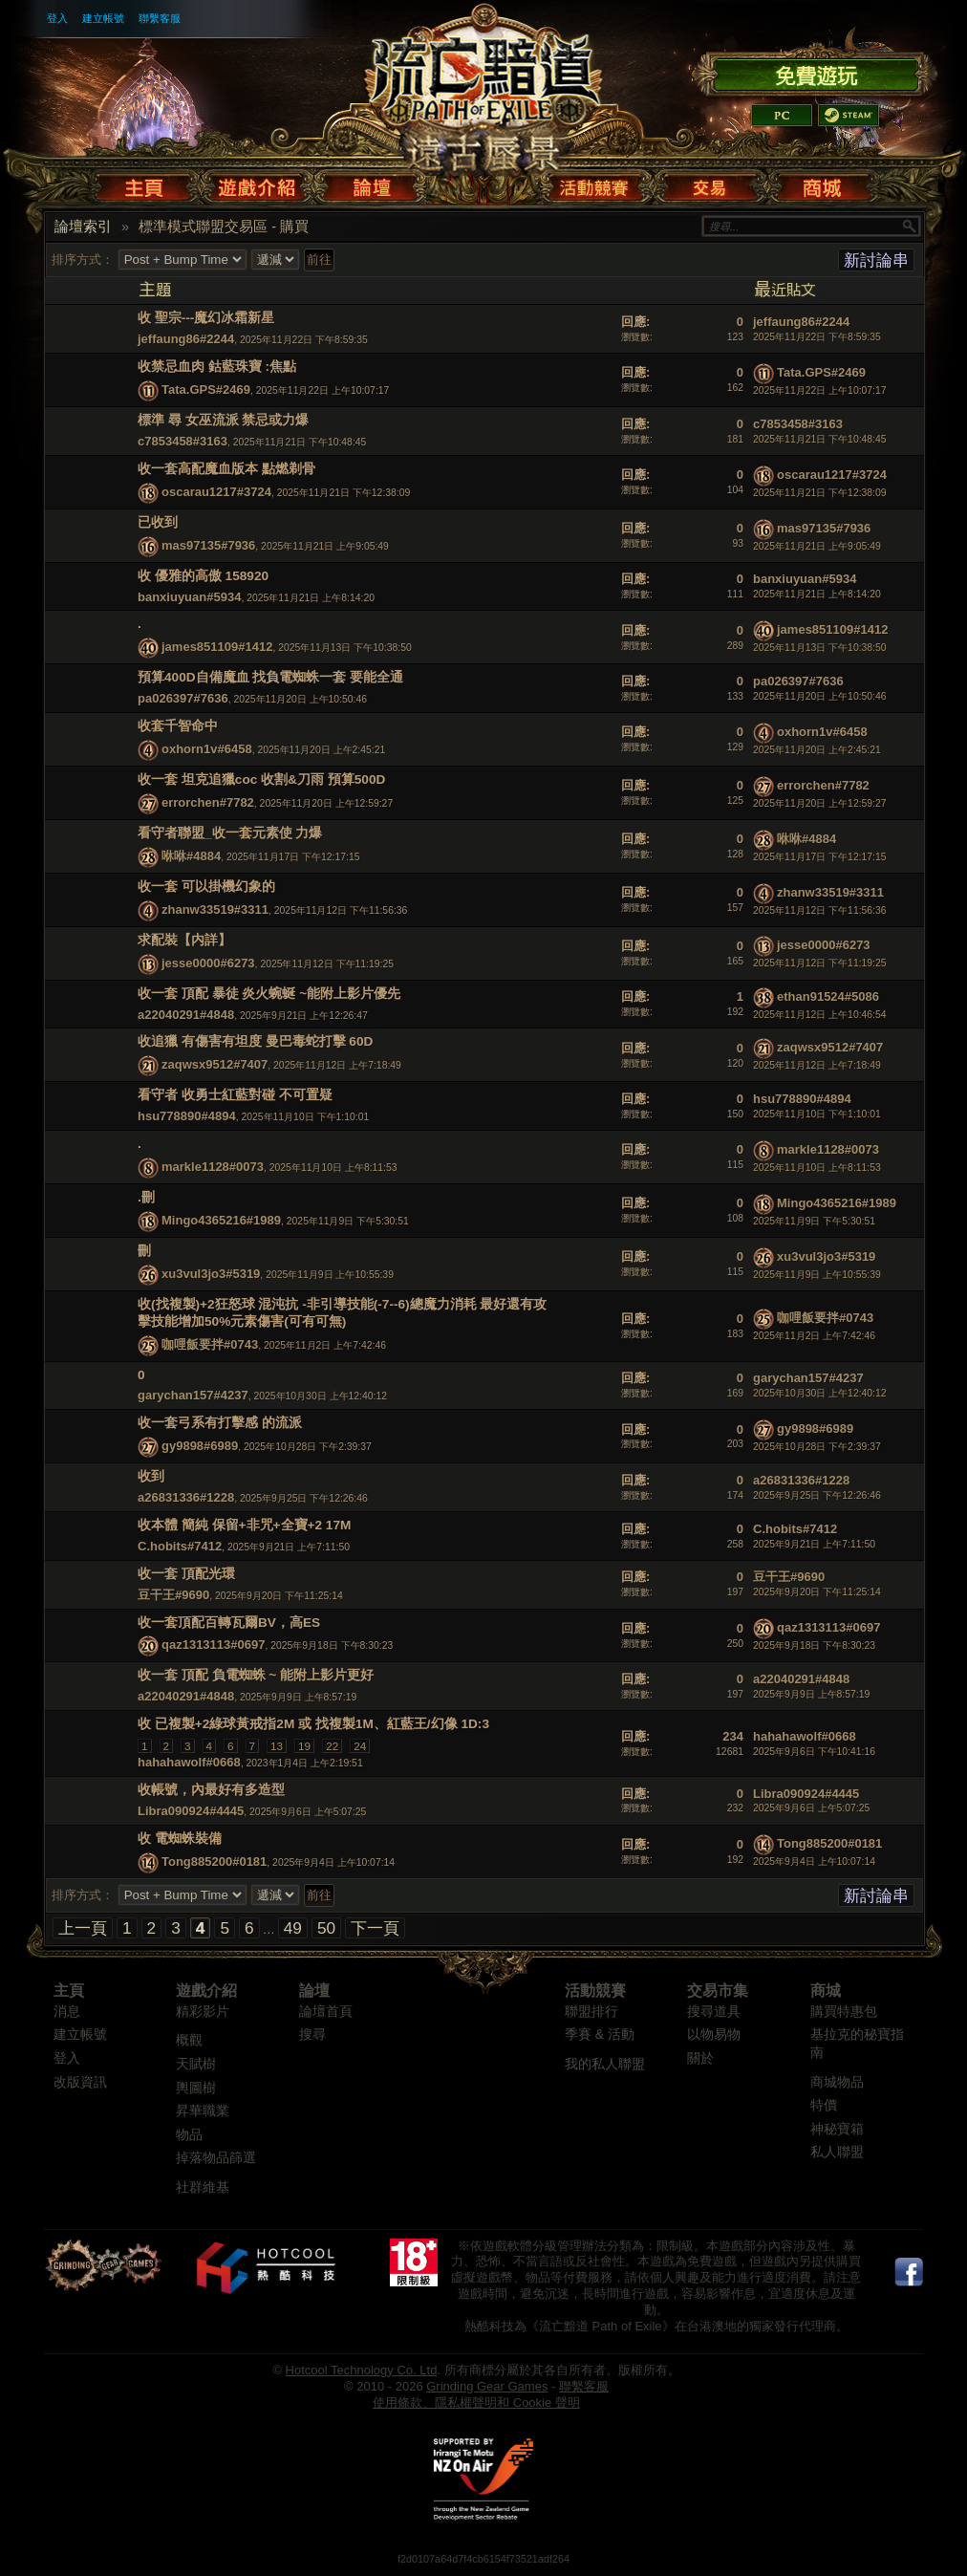 Image resolution: width=967 pixels, height=2576 pixels. Describe the element at coordinates (215, 909) in the screenshot. I see `zhanw33519#3311` at that location.